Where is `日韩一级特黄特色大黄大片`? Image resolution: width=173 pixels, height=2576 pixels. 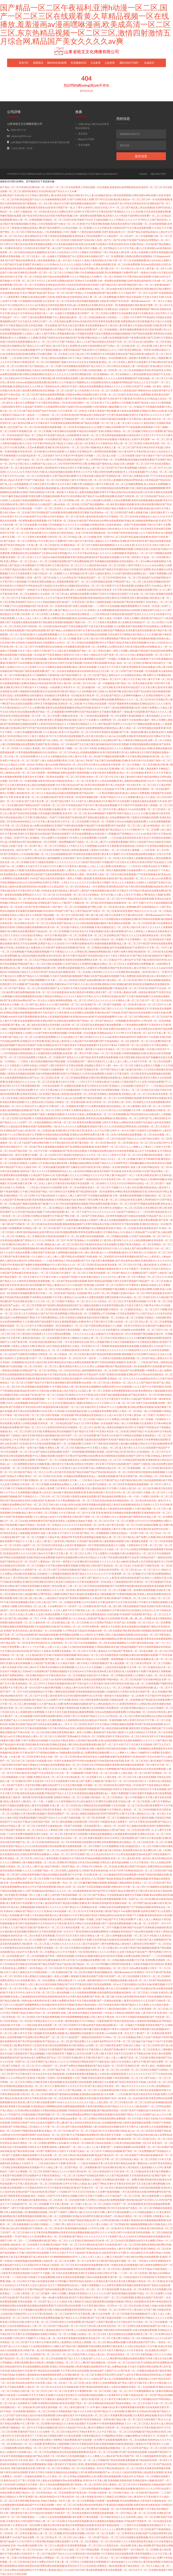 日韩一级特黄特色大黄大片 is located at coordinates (18, 2513).